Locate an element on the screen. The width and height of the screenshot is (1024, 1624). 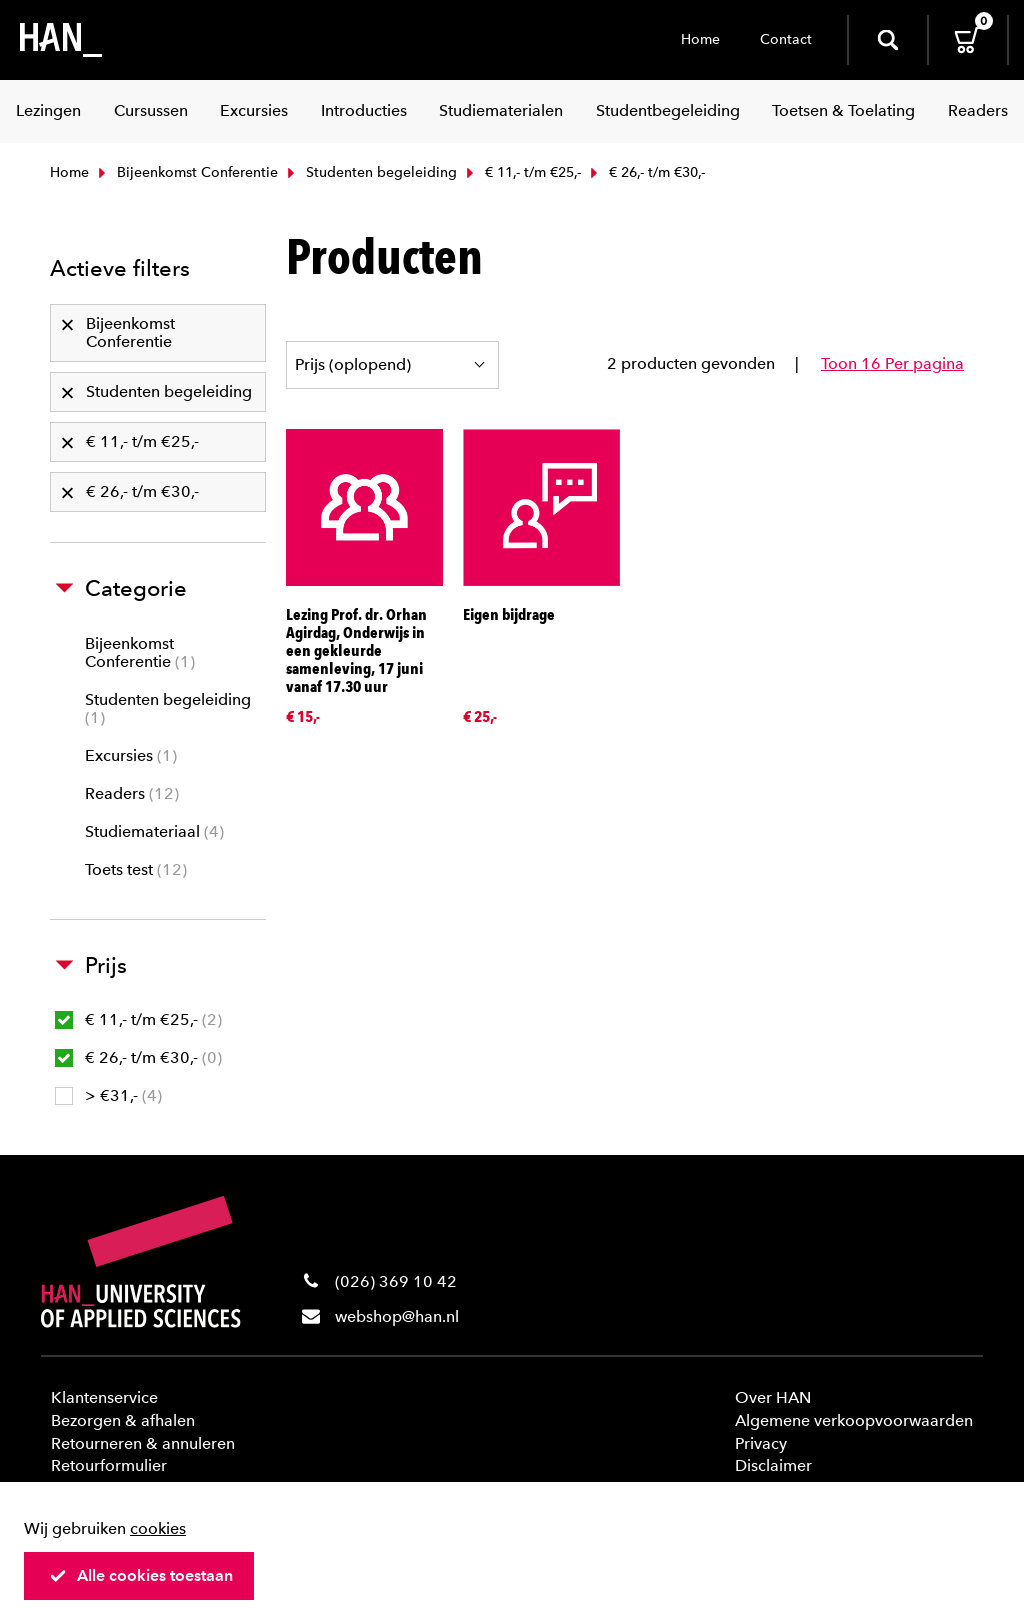
Bezorgen & afhalen is located at coordinates (123, 1420).